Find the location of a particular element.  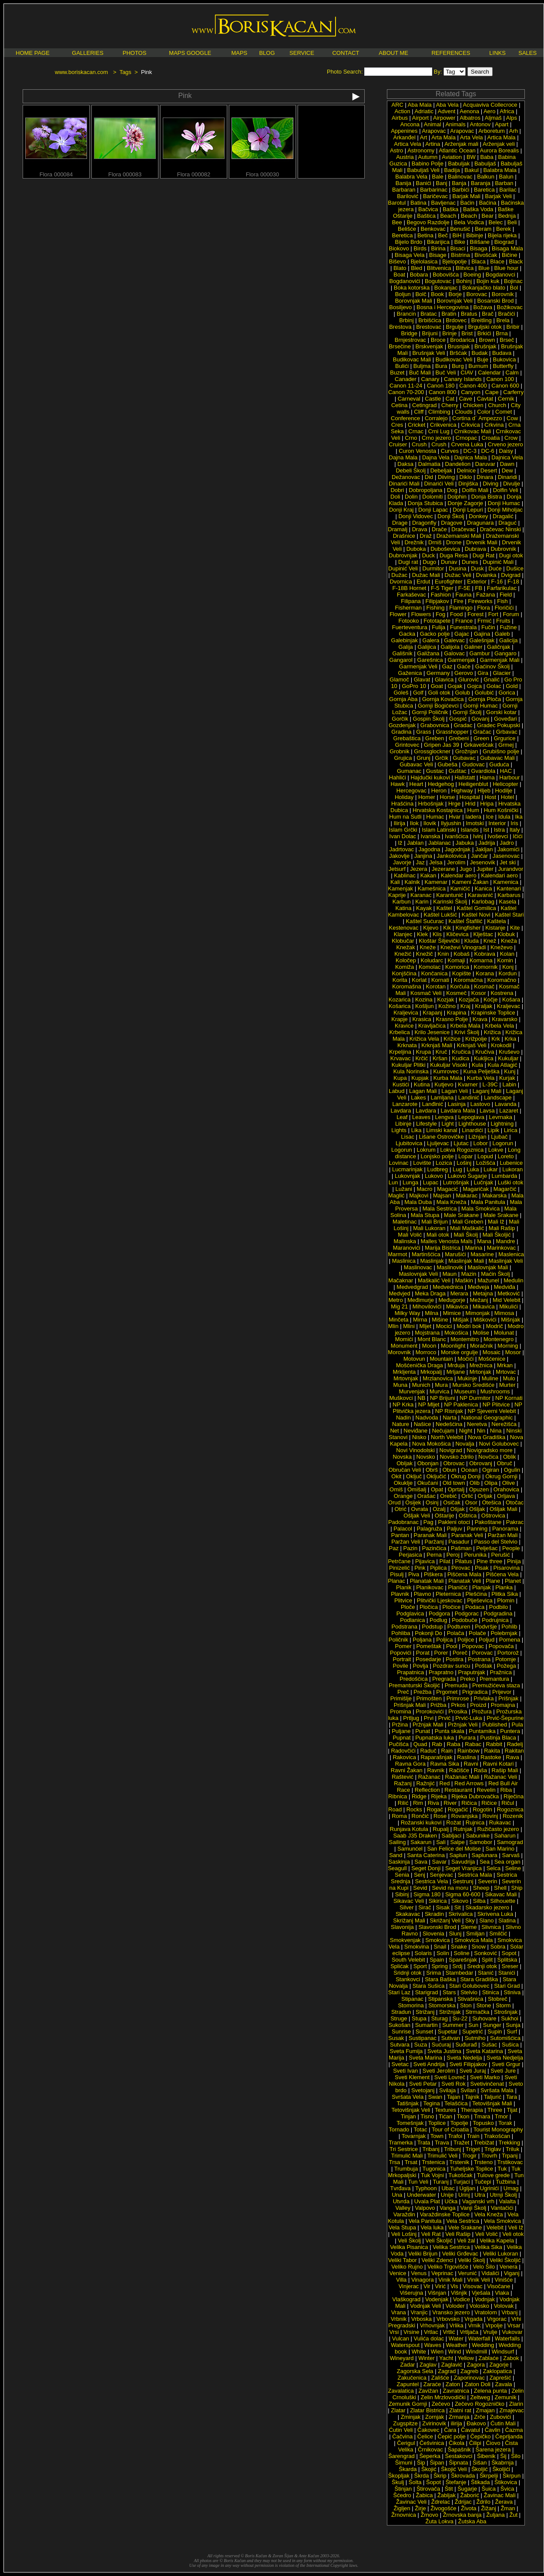

Donji Lapac is located at coordinates (433, 509).